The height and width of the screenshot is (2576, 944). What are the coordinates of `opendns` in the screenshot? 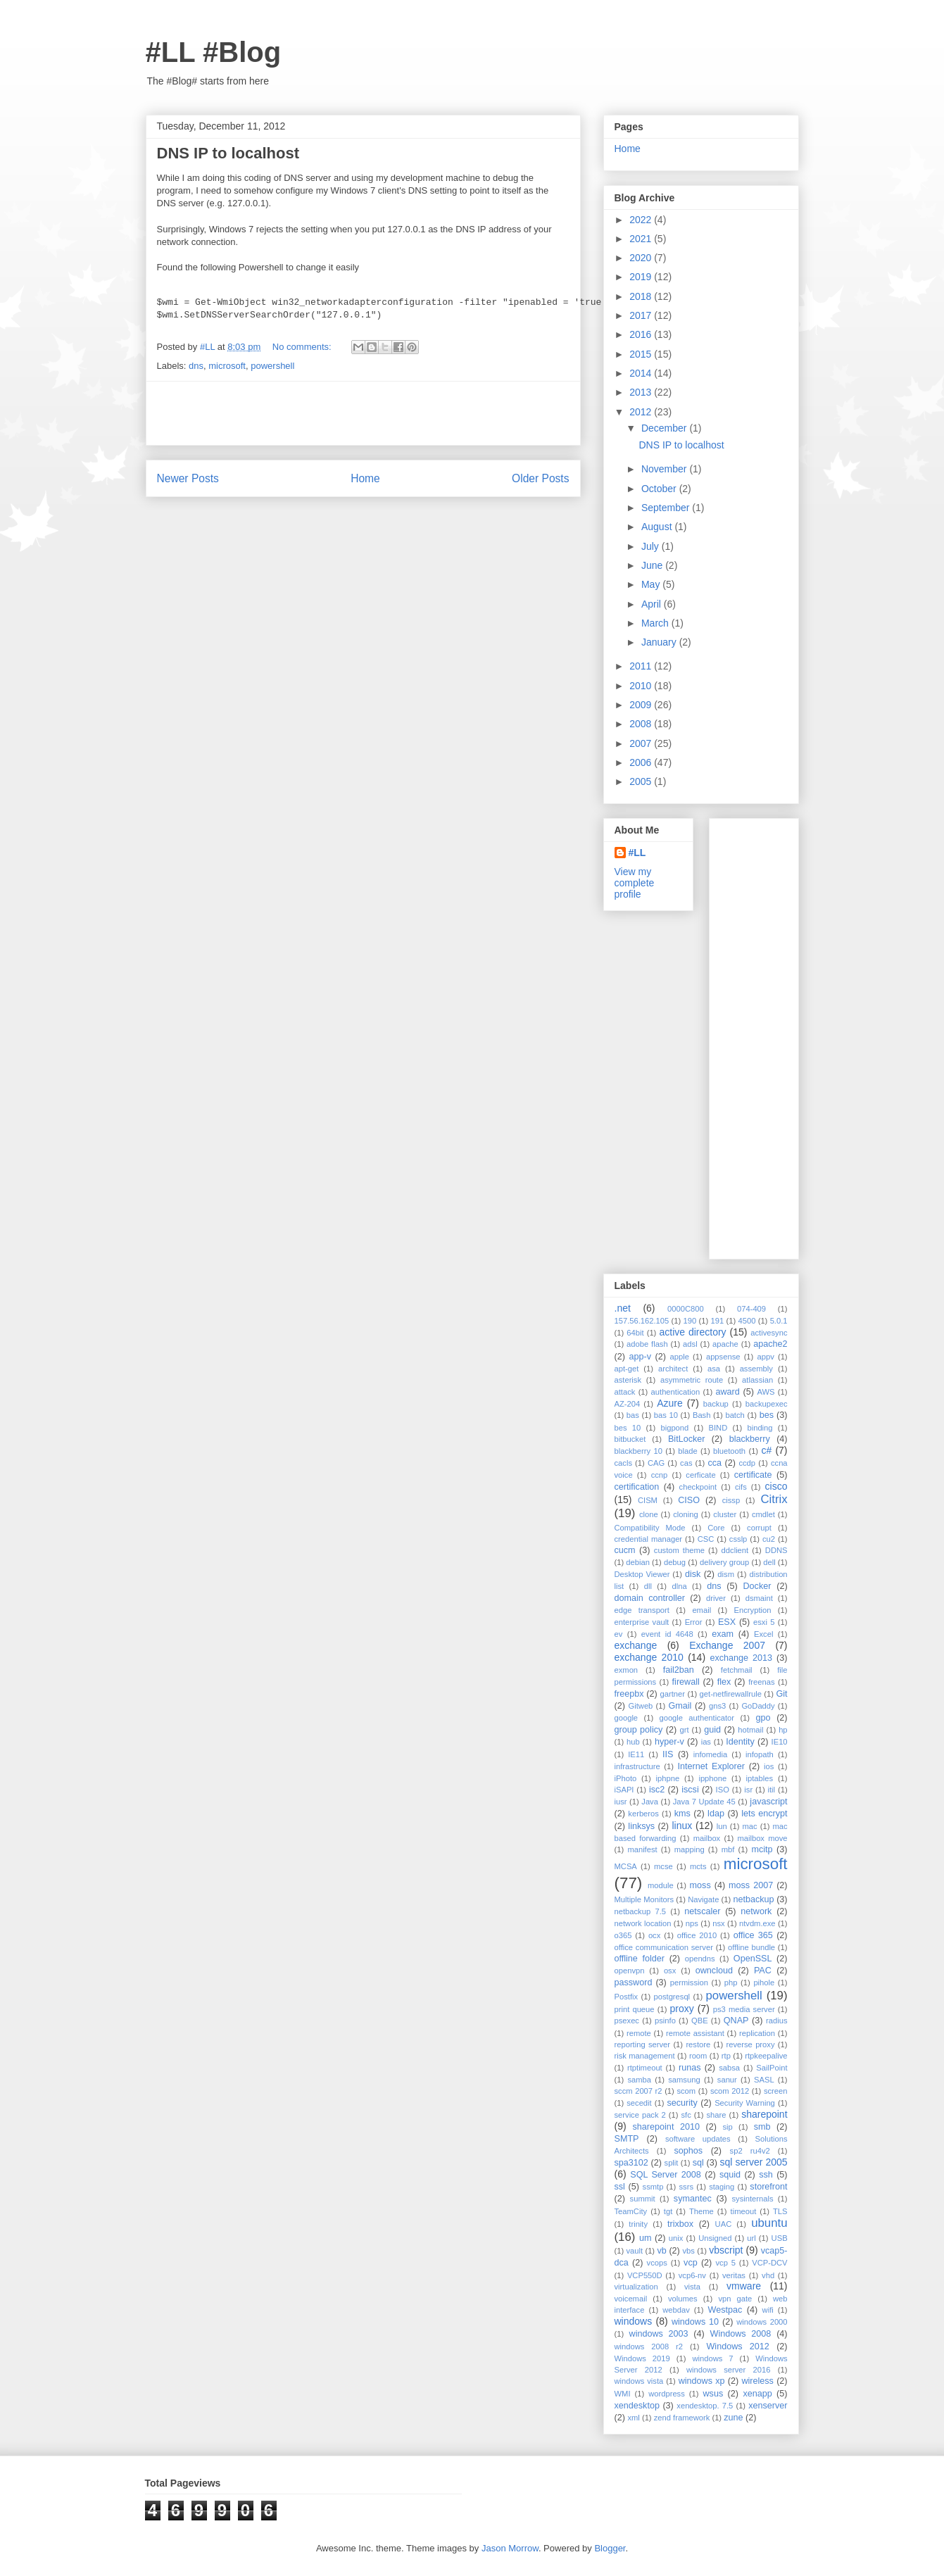 It's located at (700, 1958).